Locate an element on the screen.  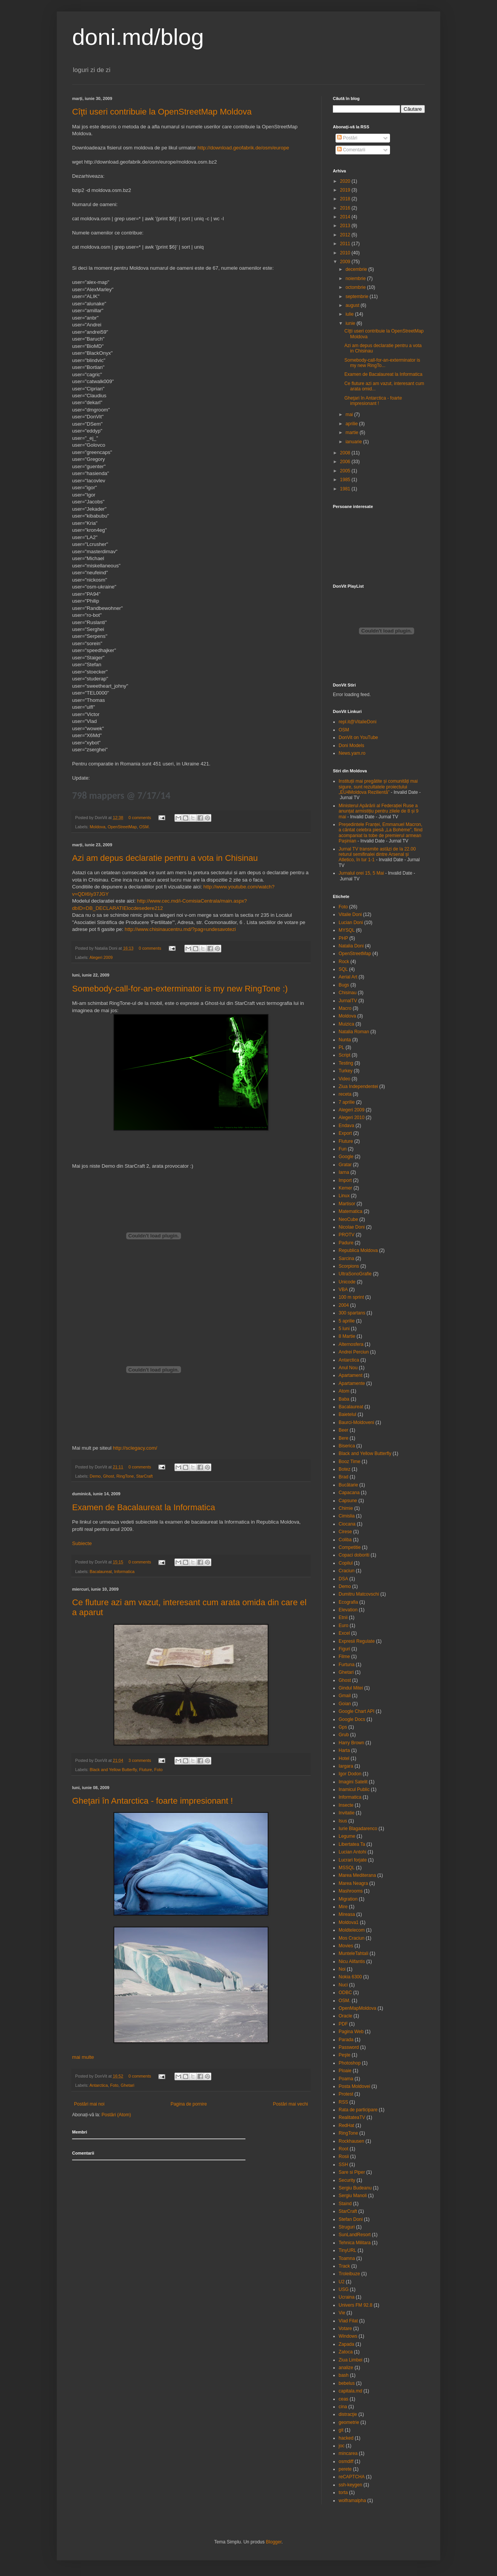
Bere is located at coordinates (343, 1438).